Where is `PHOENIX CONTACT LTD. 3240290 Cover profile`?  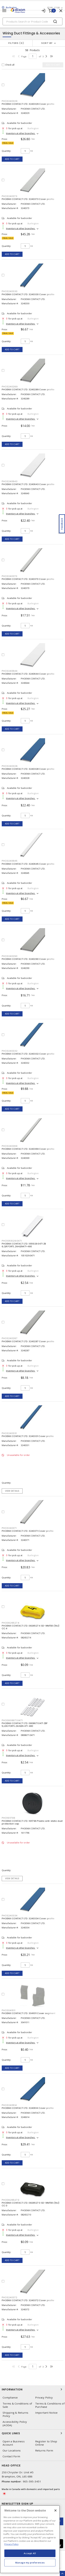
PHOENIX CONTACT LTD. 3240290 Cover profile is located at coordinates (28, 959).